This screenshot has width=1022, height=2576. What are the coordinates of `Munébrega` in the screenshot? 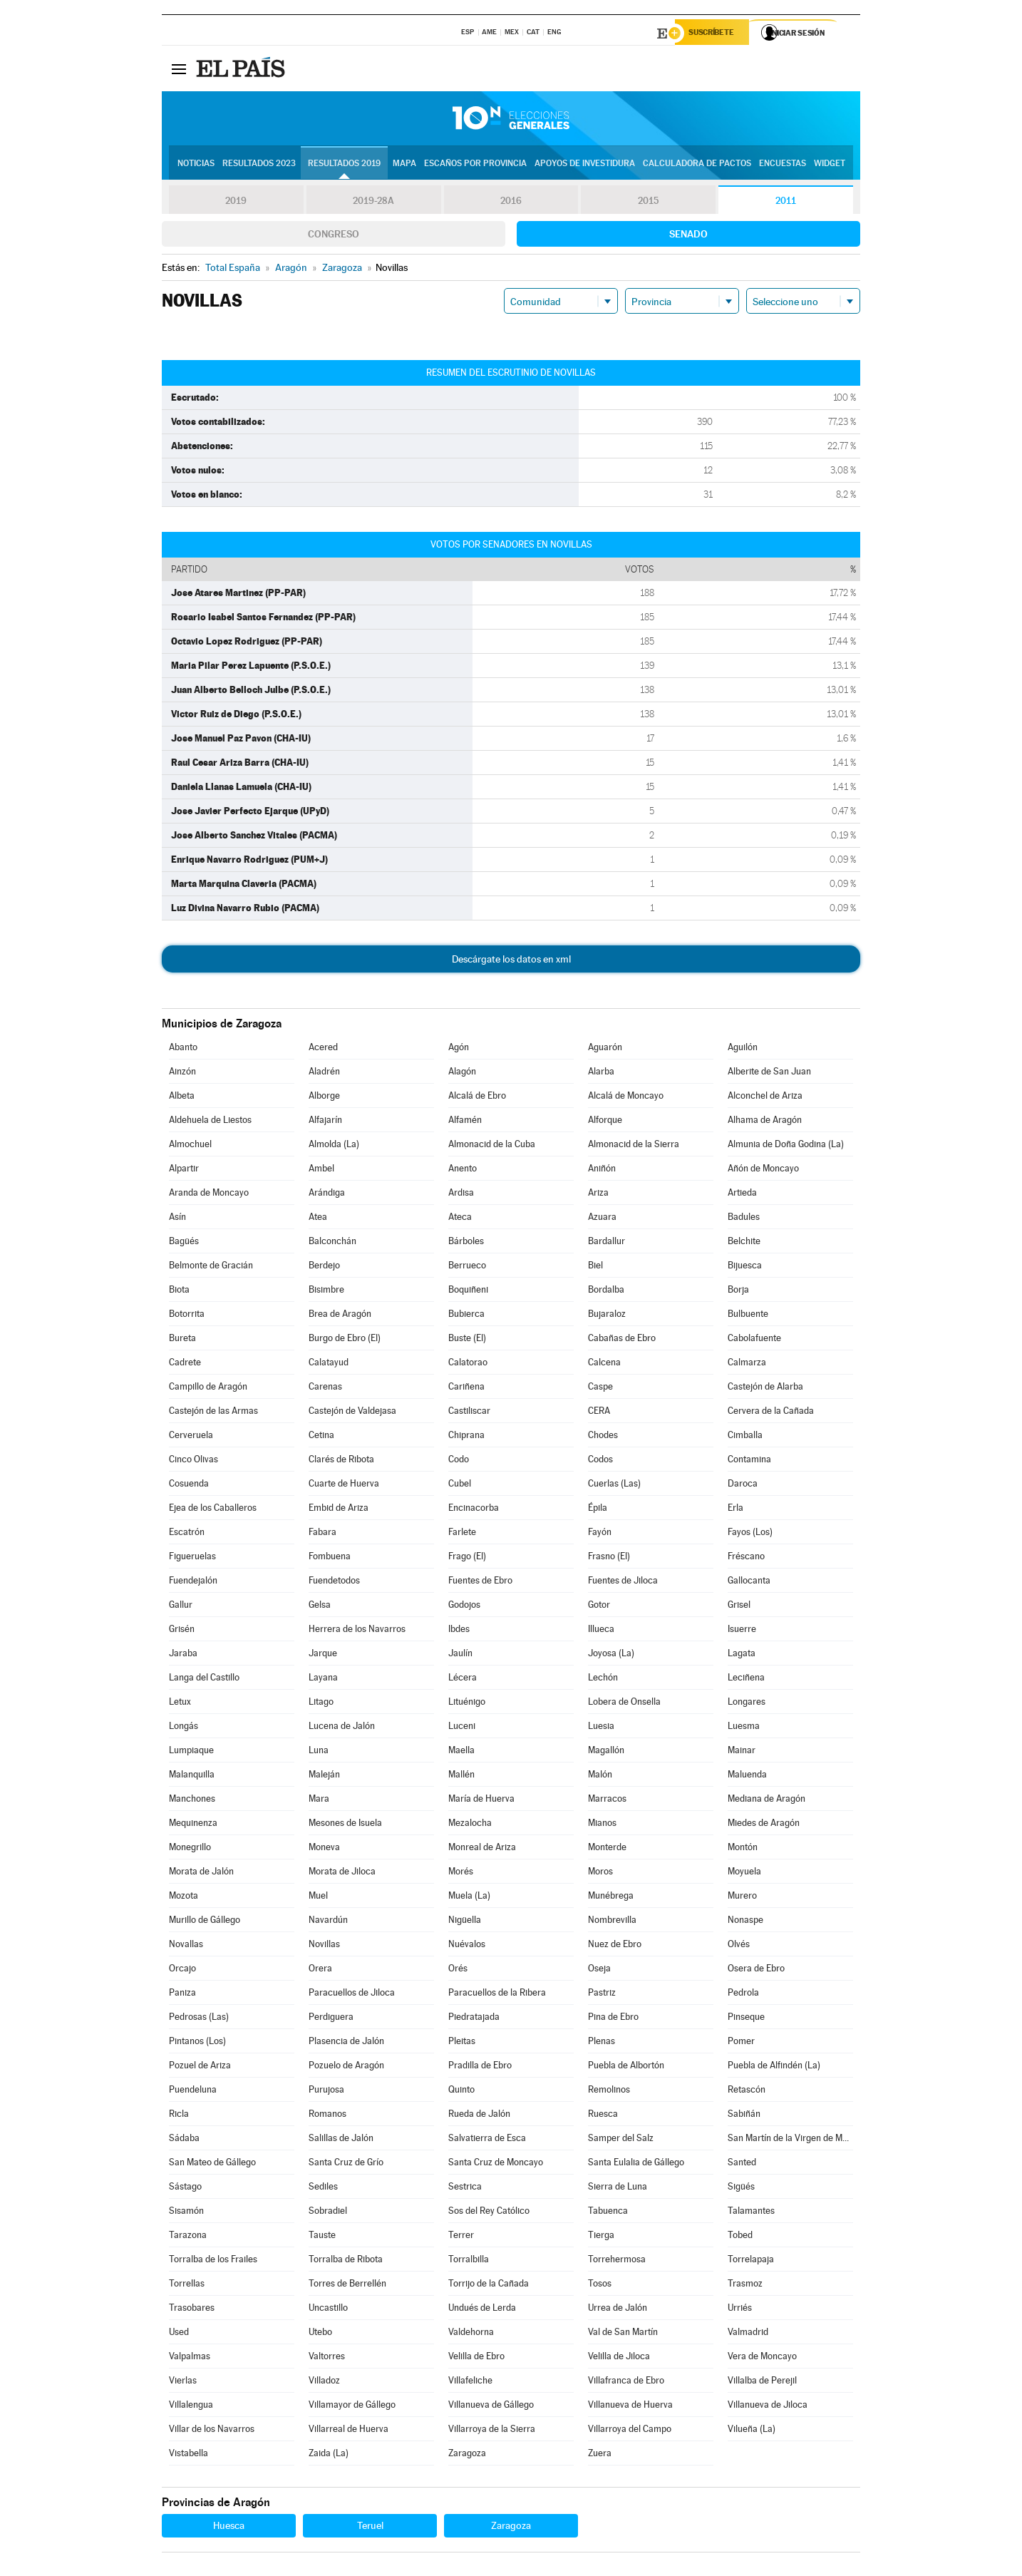 It's located at (611, 1897).